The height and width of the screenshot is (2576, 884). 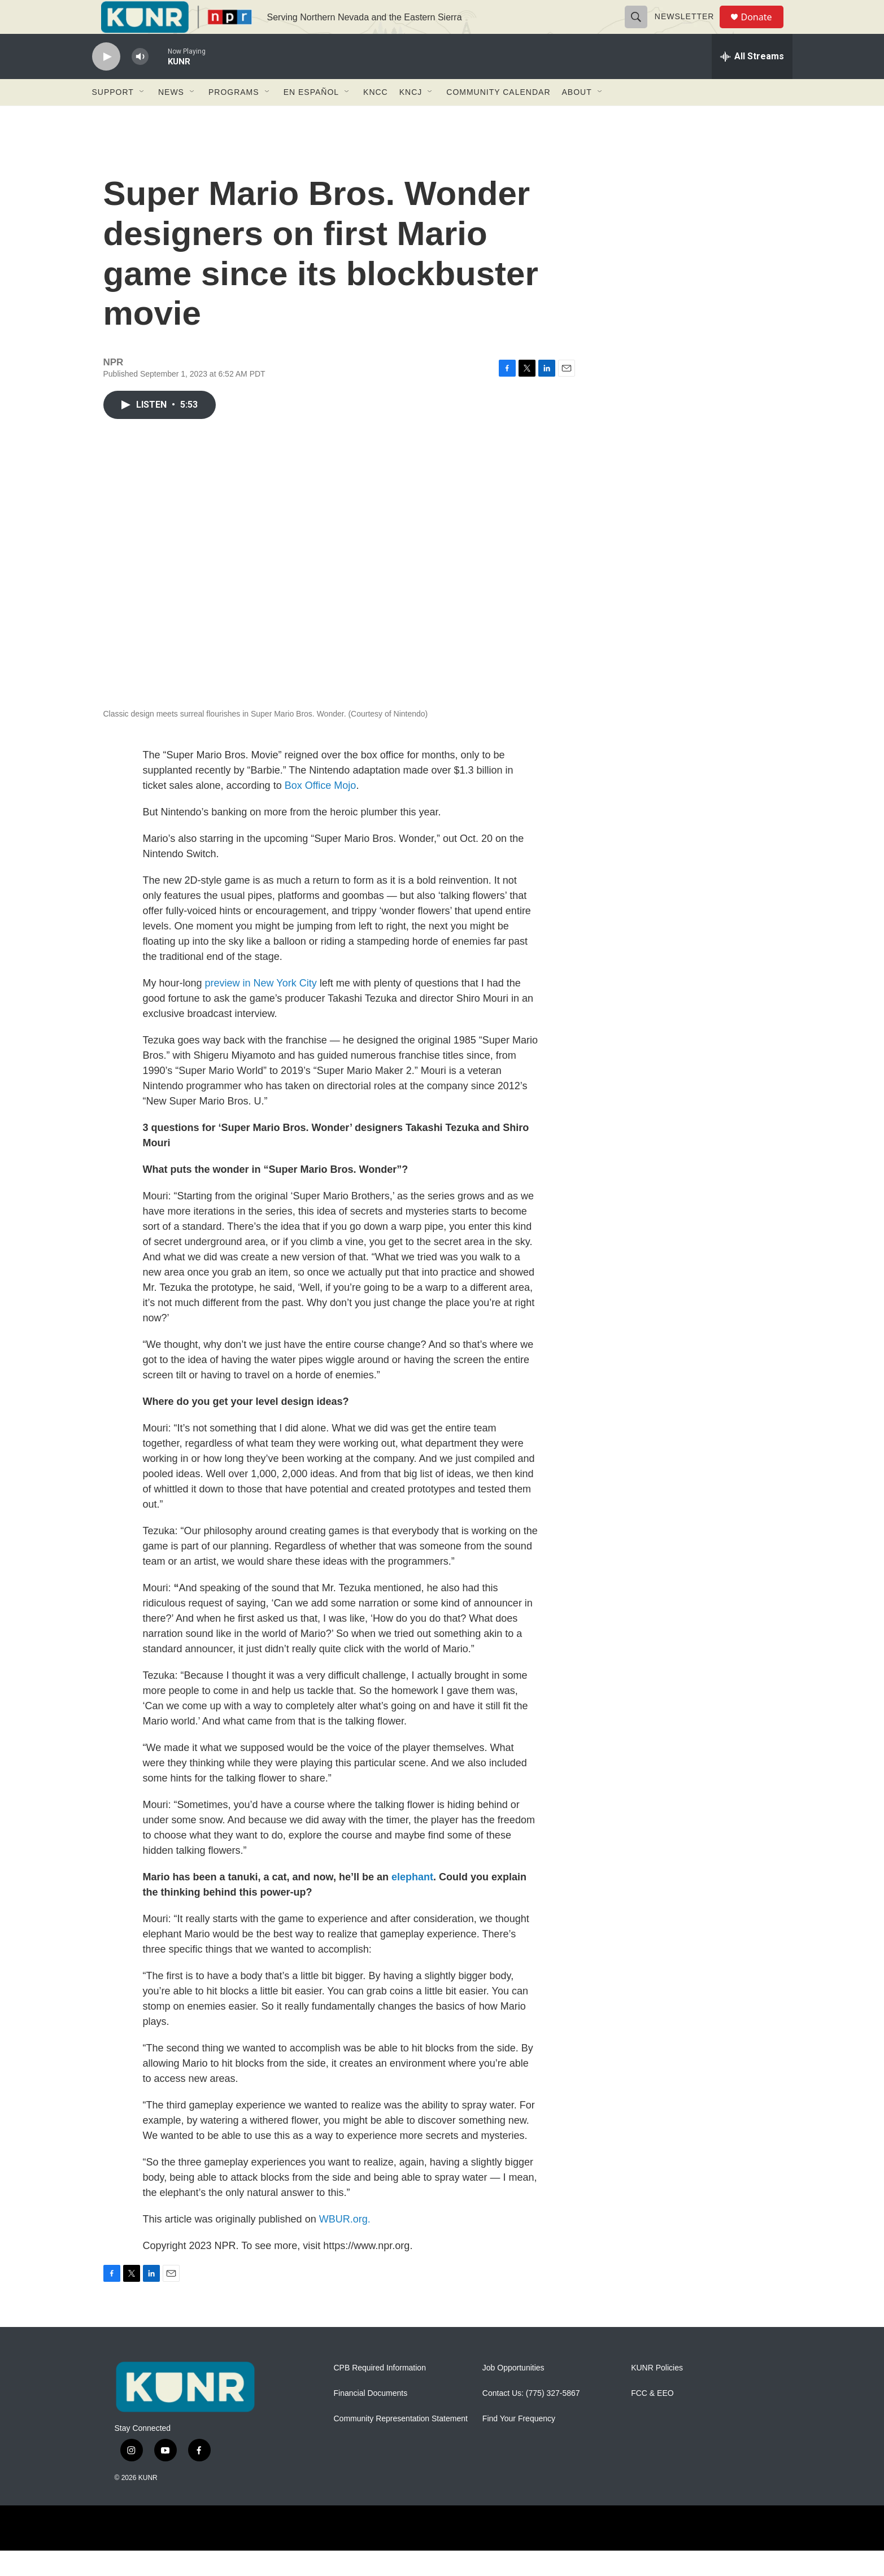 I want to click on Community Representation Statement, so click(x=401, y=2444).